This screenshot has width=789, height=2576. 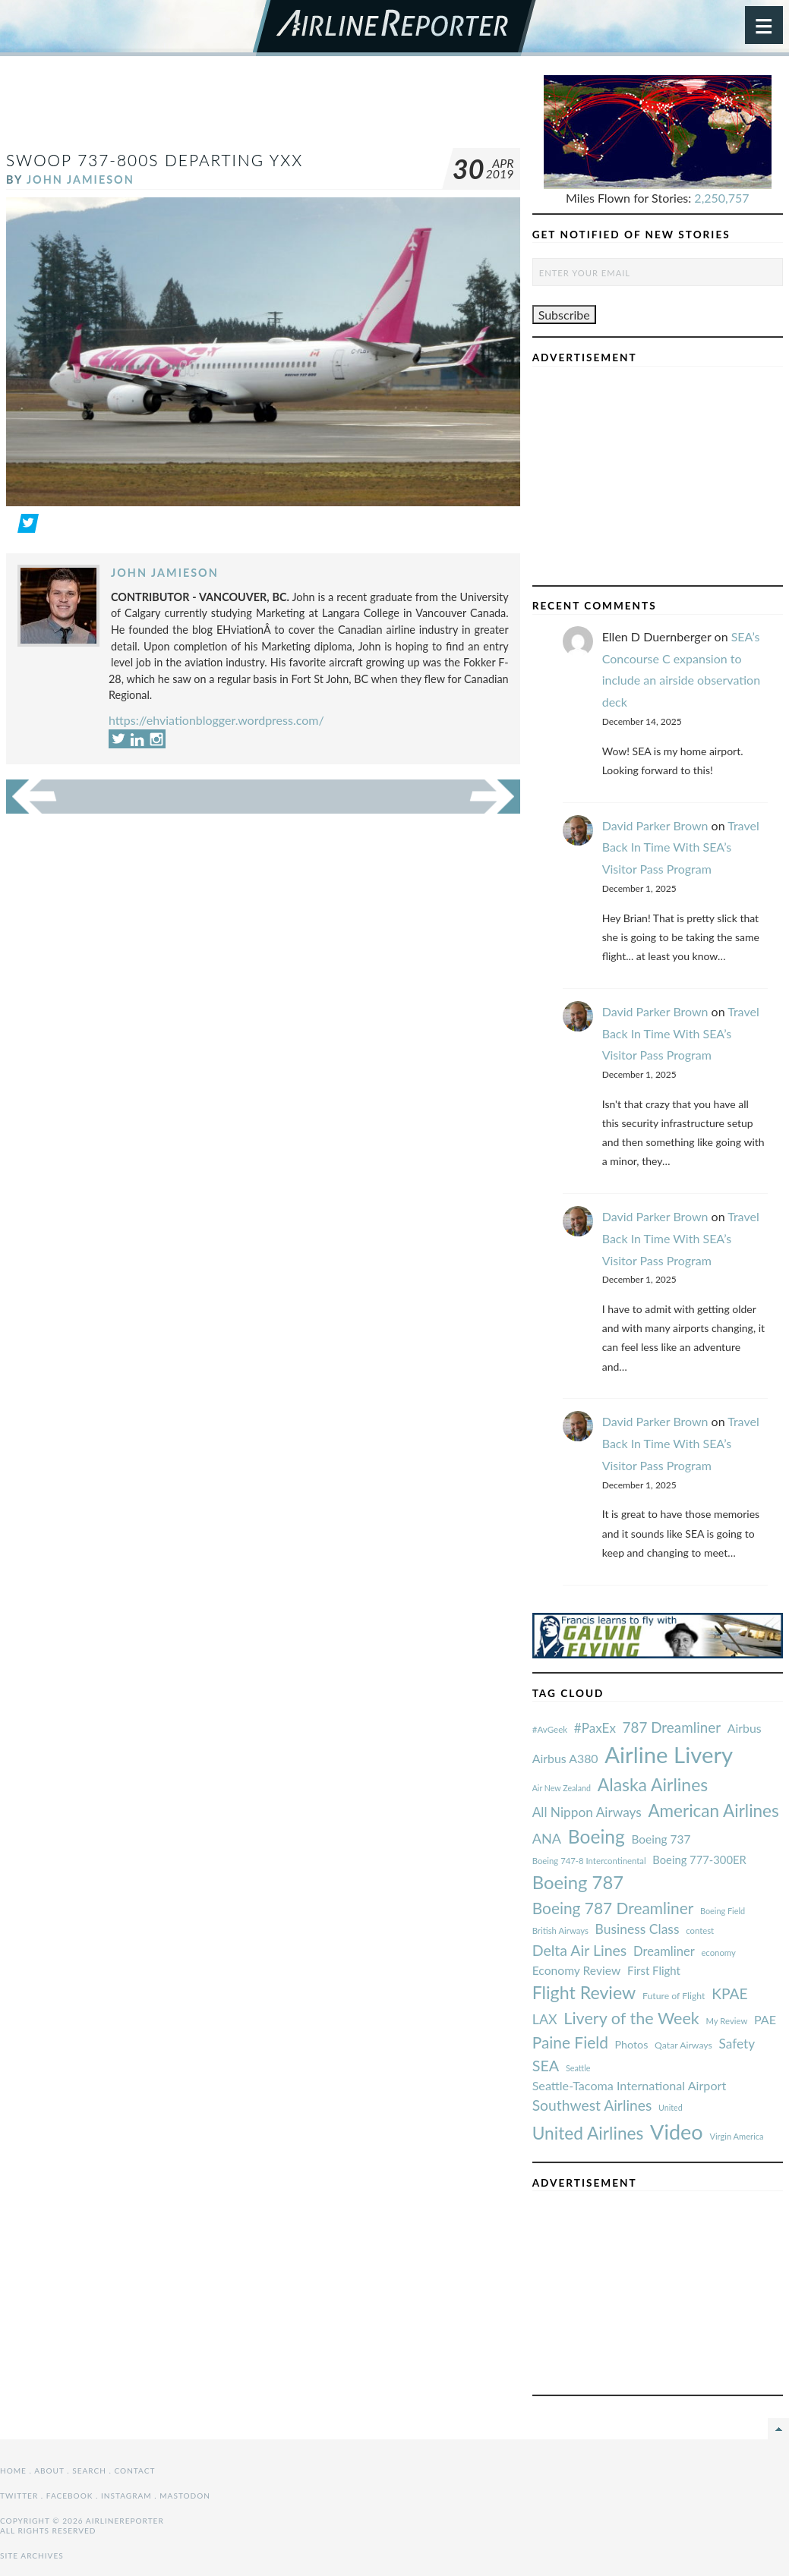 I want to click on Instagram, so click(x=126, y=2495).